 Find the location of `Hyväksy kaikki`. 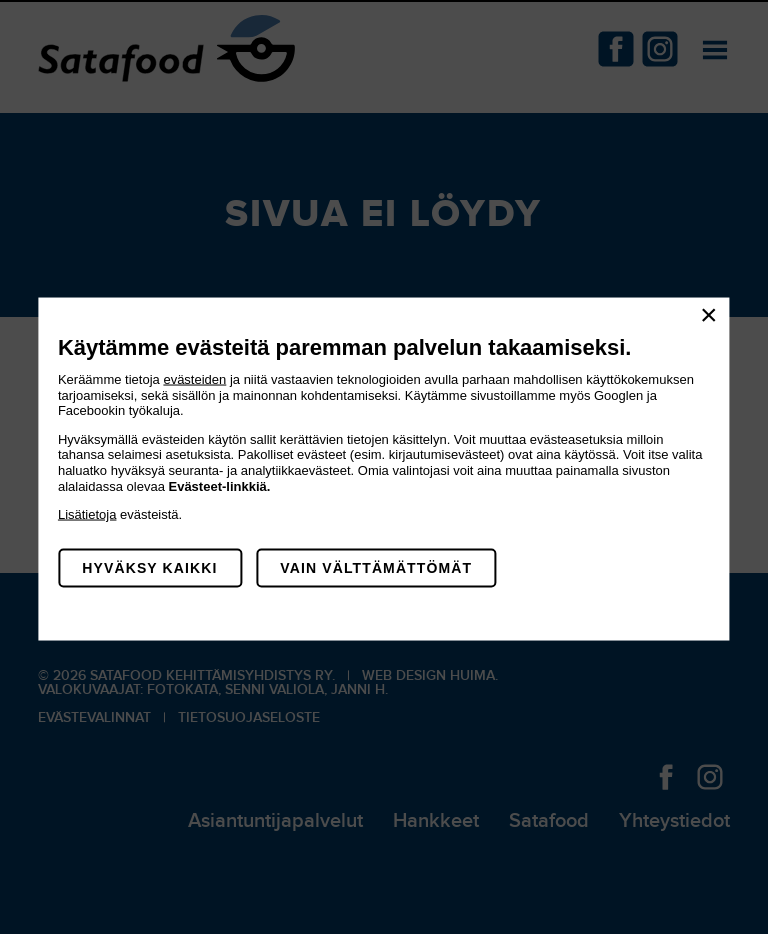

Hyväksy kaikki is located at coordinates (149, 567).